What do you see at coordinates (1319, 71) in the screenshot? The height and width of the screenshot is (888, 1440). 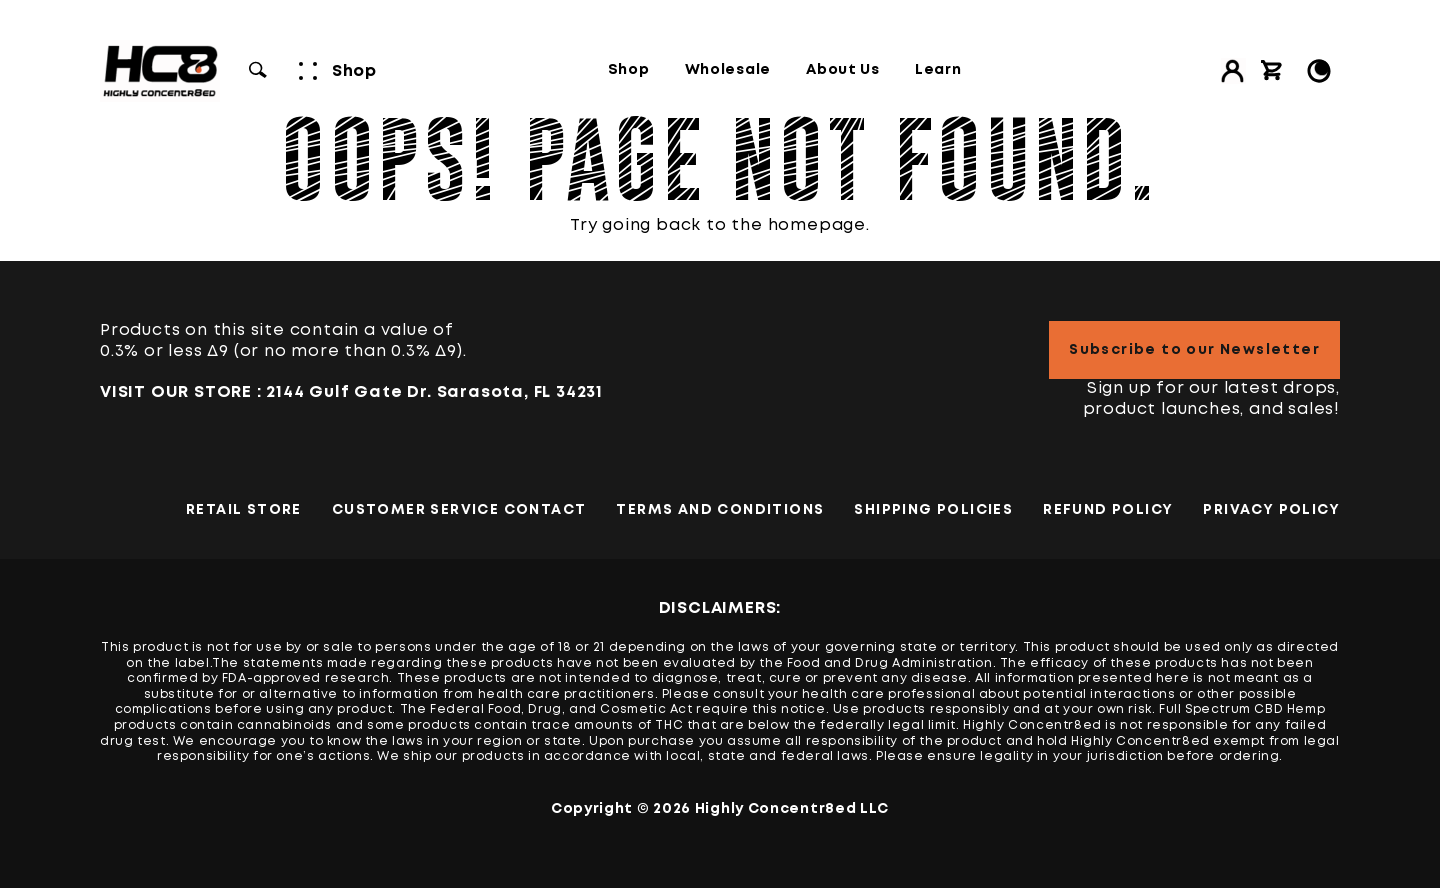 I see `[Toggle Light/Dark Mode]` at bounding box center [1319, 71].